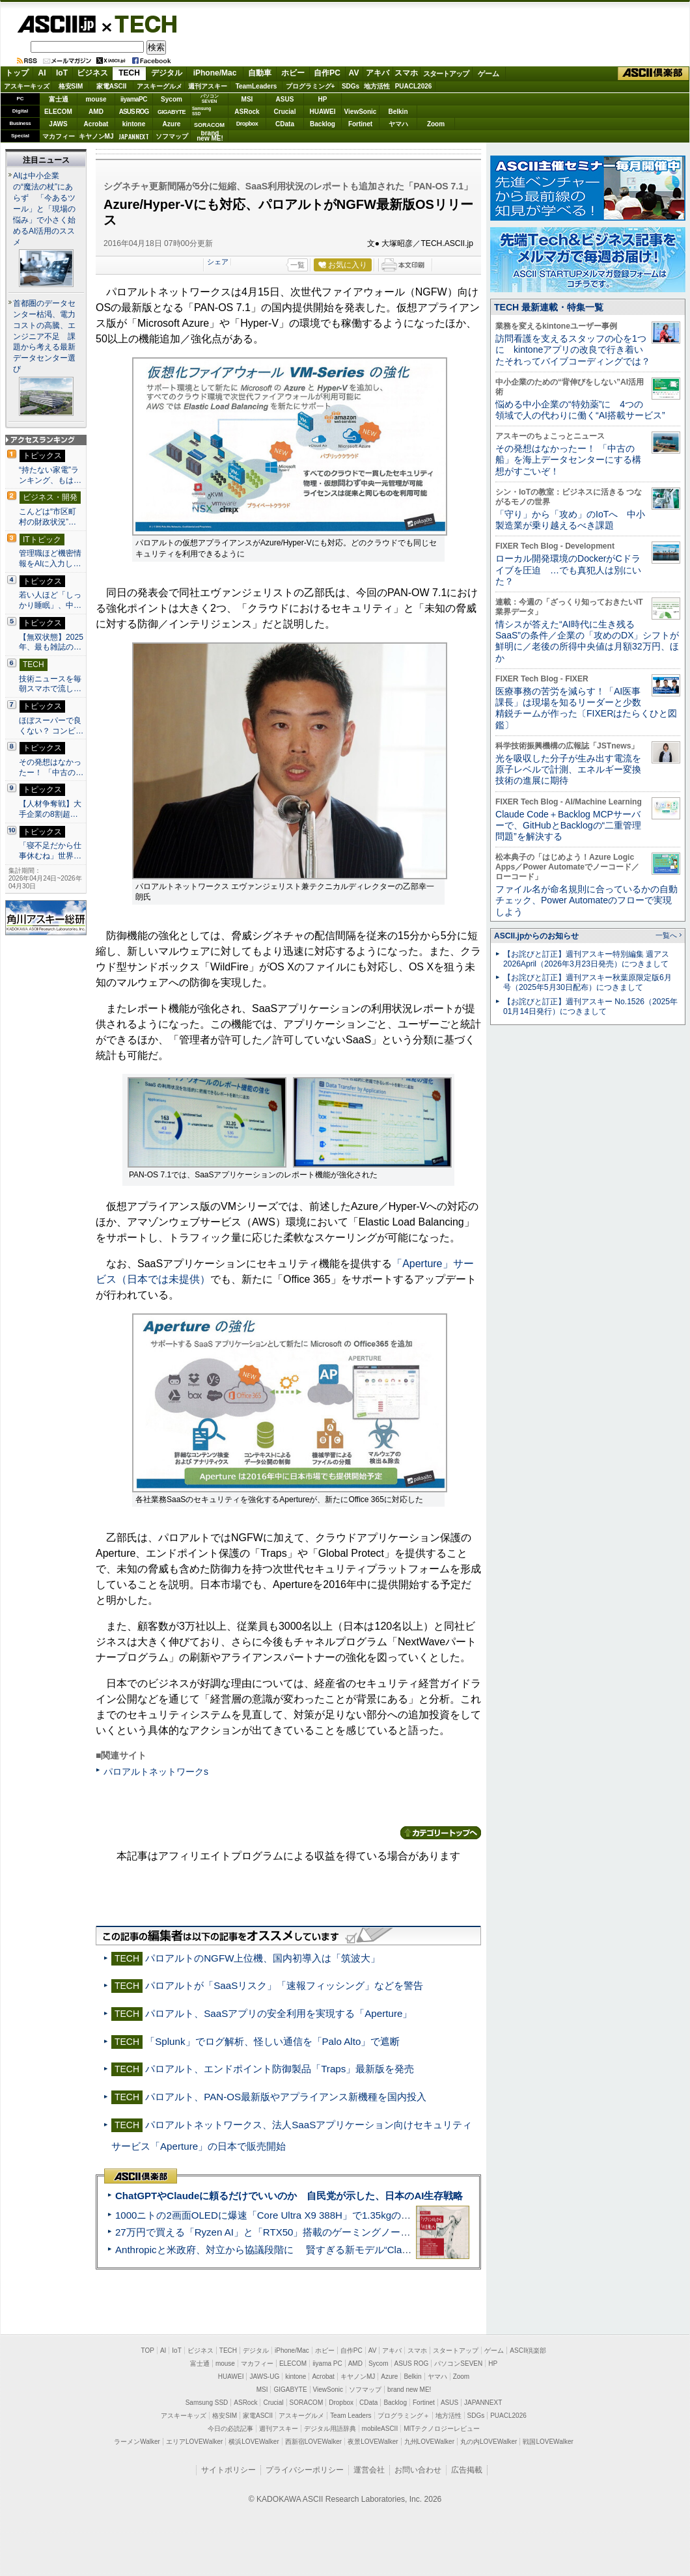 The height and width of the screenshot is (2576, 690). What do you see at coordinates (56, 24) in the screenshot?
I see `ASCII.jp` at bounding box center [56, 24].